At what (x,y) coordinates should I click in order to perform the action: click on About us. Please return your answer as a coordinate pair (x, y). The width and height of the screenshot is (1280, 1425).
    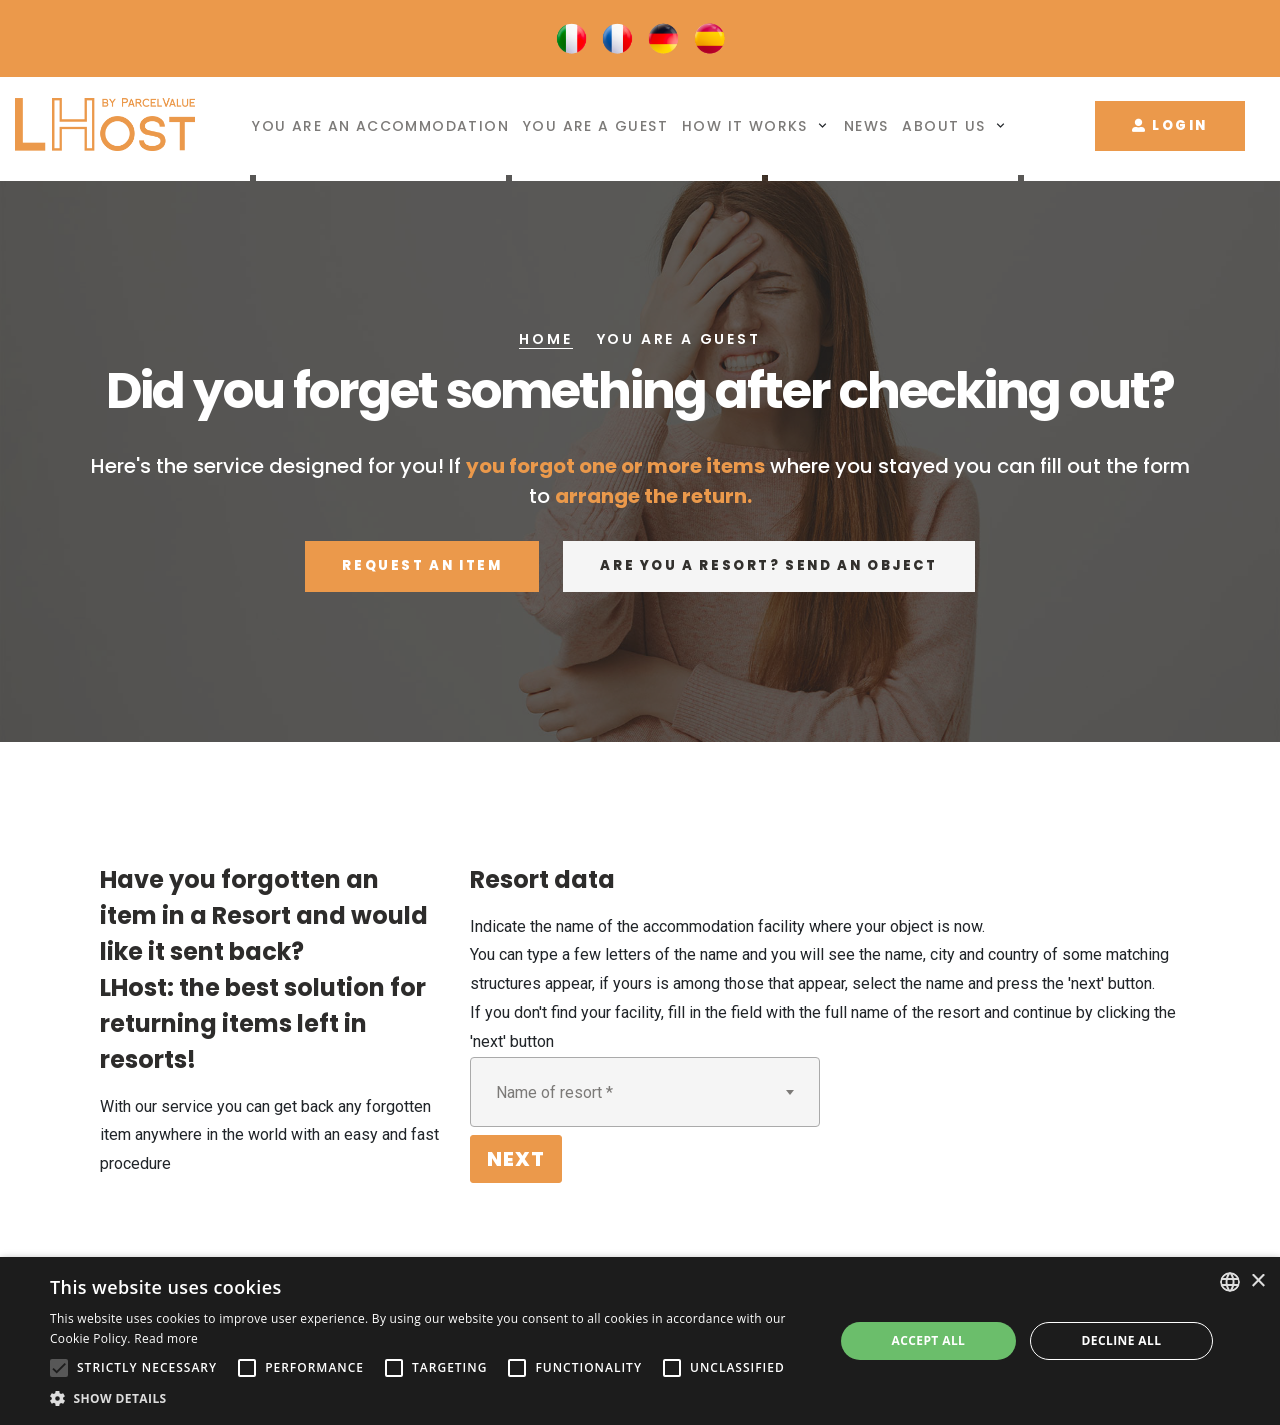
    Looking at the image, I should click on (943, 126).